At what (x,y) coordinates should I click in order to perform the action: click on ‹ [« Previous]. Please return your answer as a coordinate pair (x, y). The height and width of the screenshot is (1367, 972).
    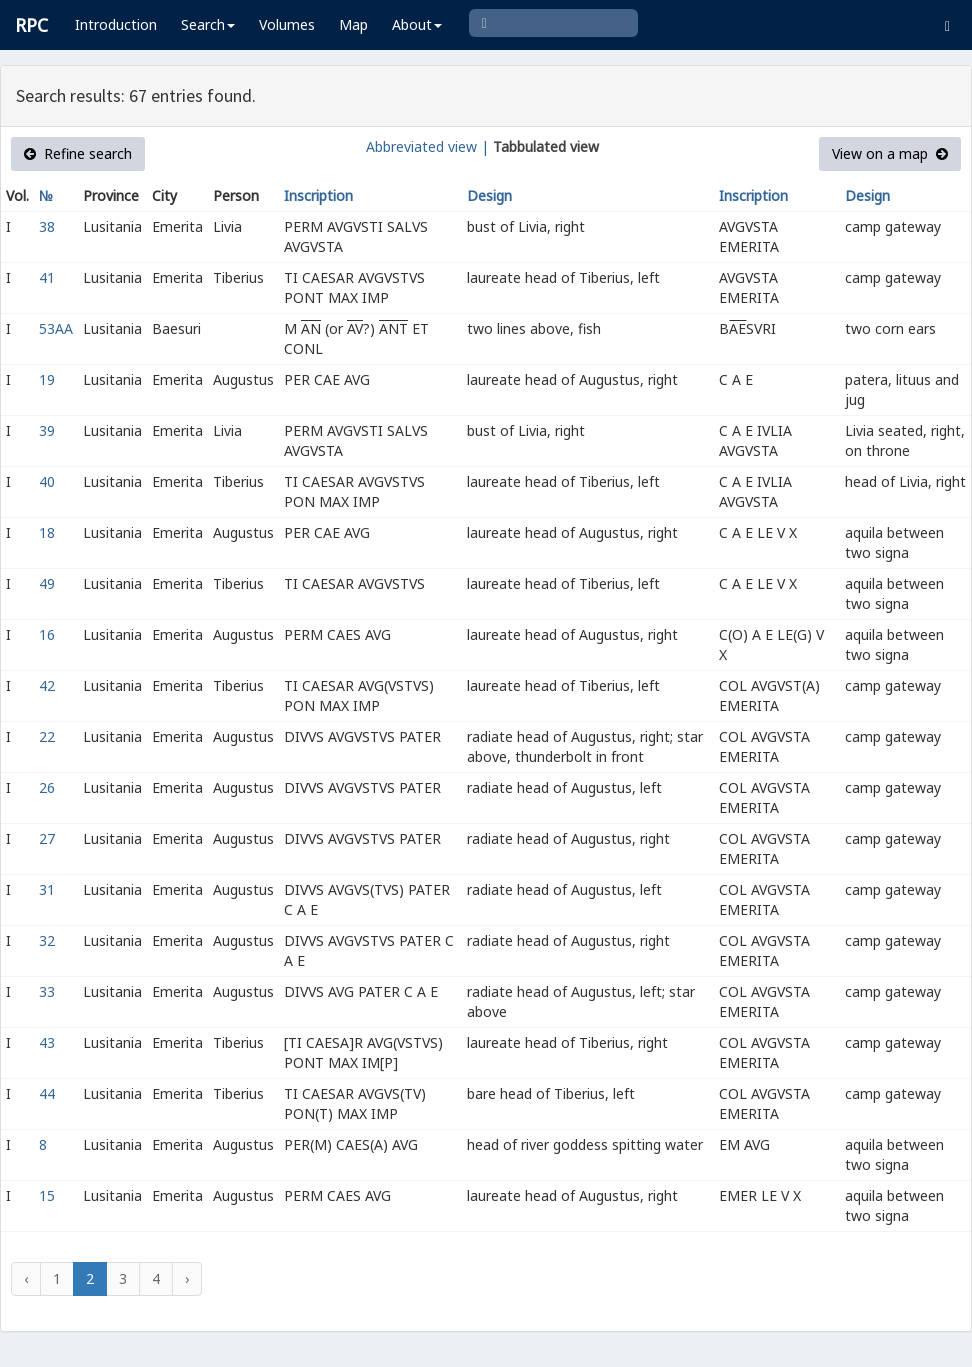
    Looking at the image, I should click on (26, 1278).